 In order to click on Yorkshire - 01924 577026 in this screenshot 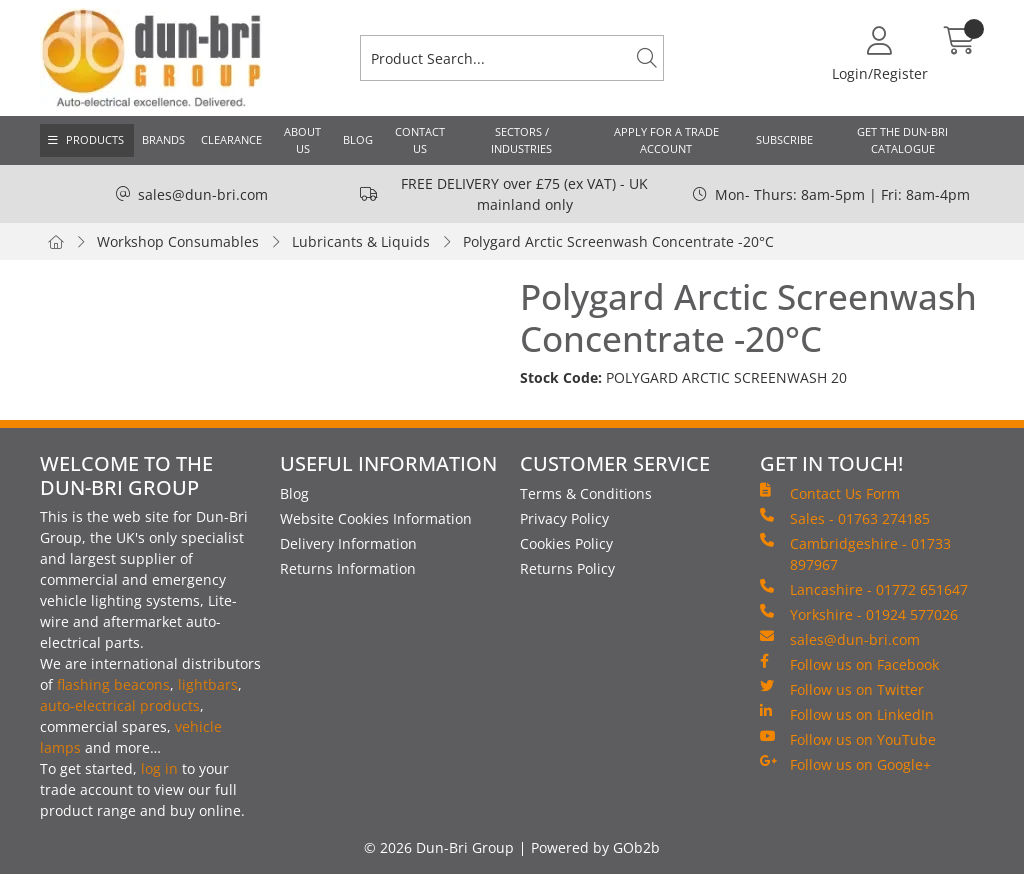, I will do `click(859, 614)`.